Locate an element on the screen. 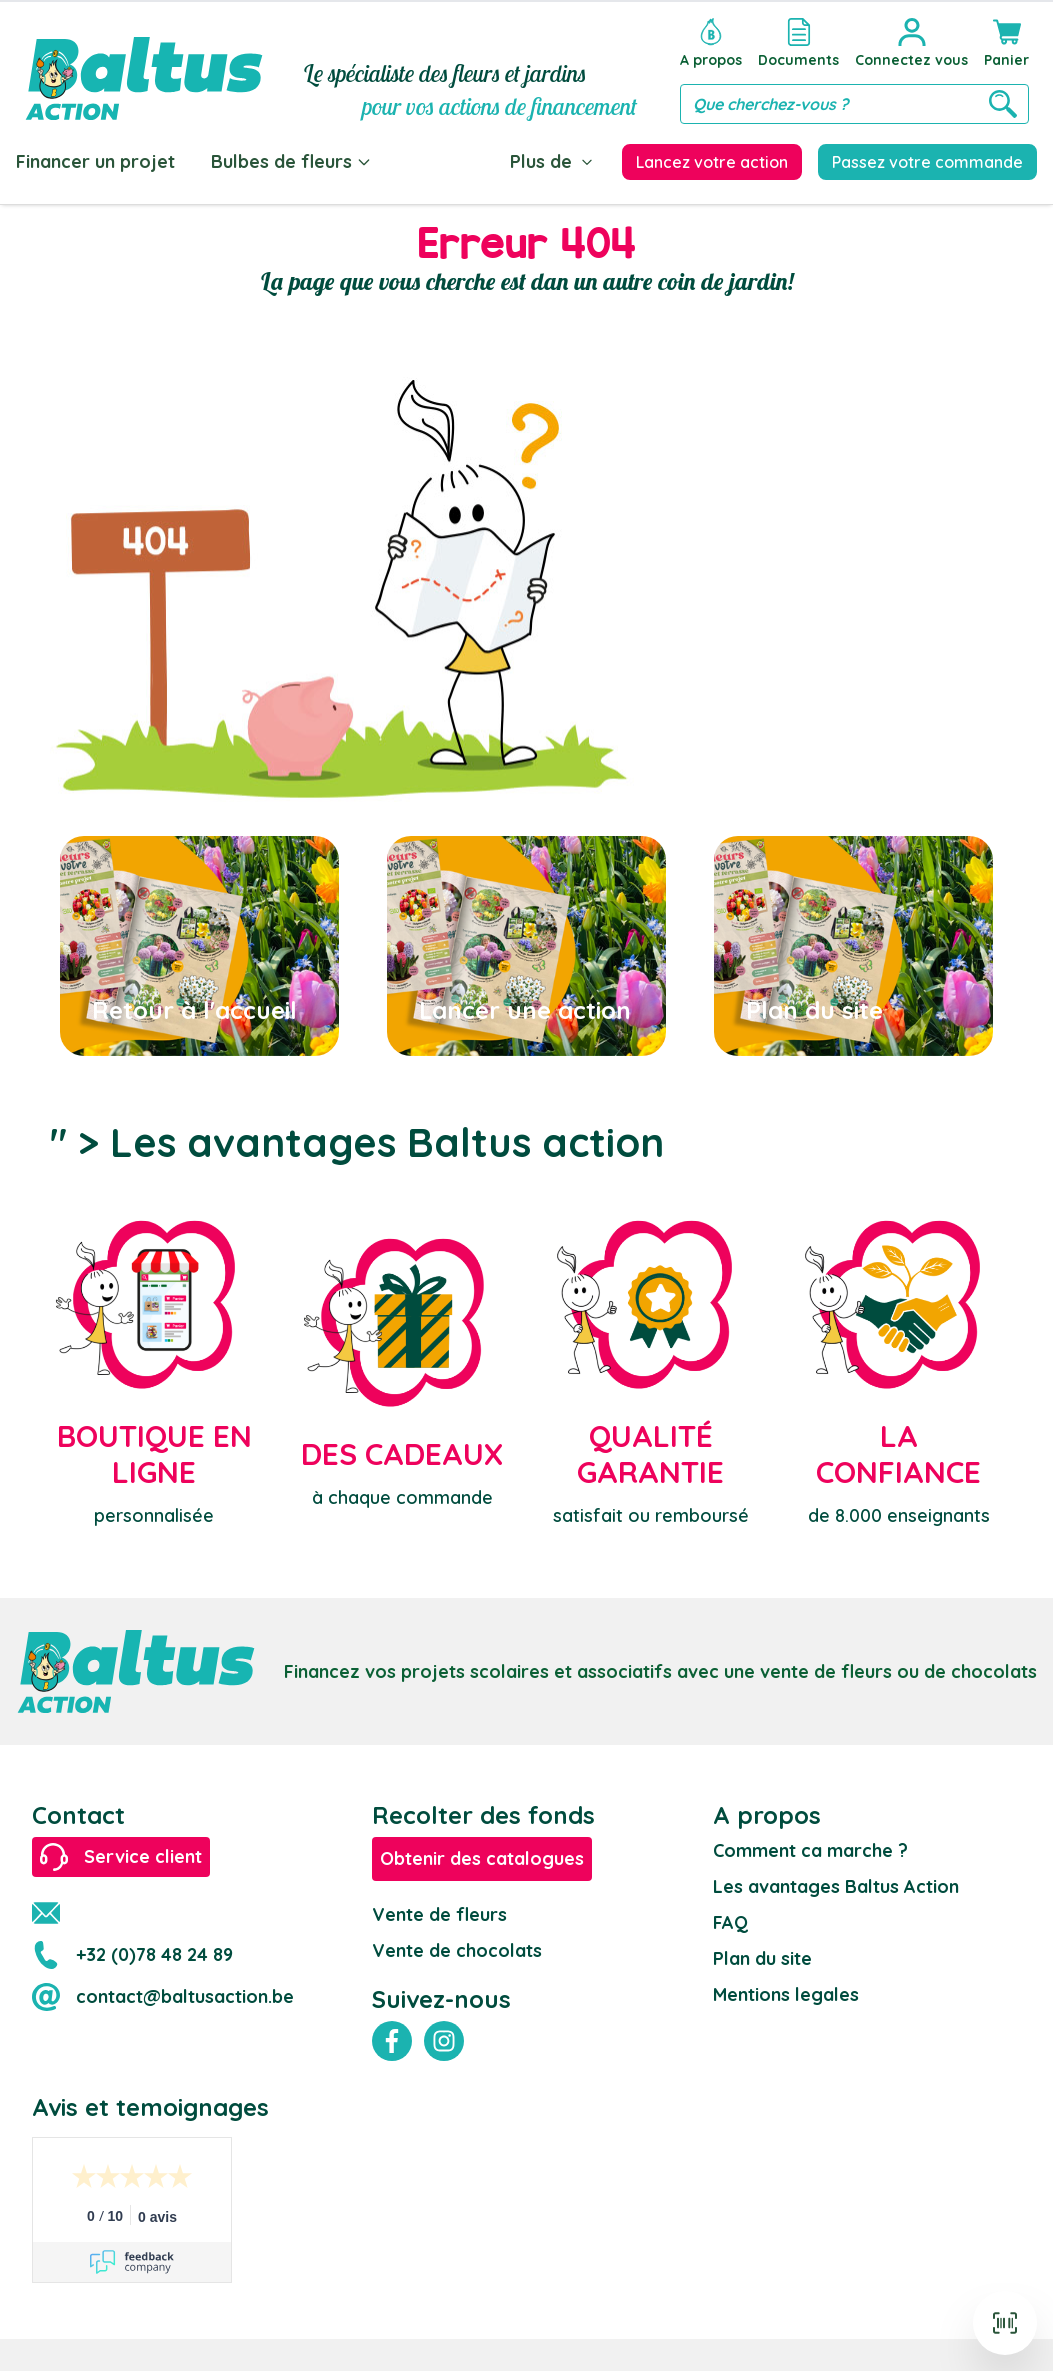 The image size is (1053, 2371). Mentions legales is located at coordinates (786, 1994).